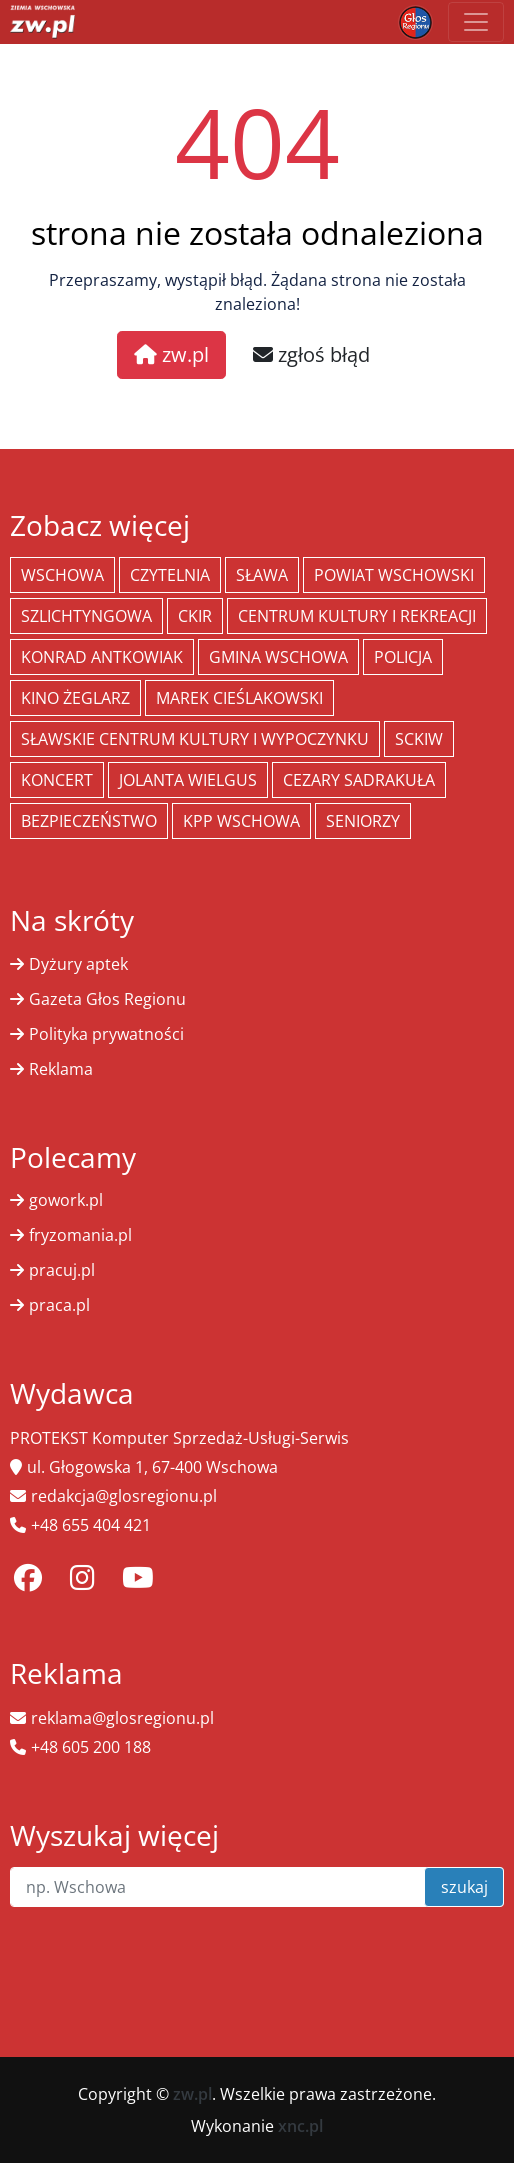 This screenshot has width=514, height=2163. I want to click on koncert, so click(57, 780).